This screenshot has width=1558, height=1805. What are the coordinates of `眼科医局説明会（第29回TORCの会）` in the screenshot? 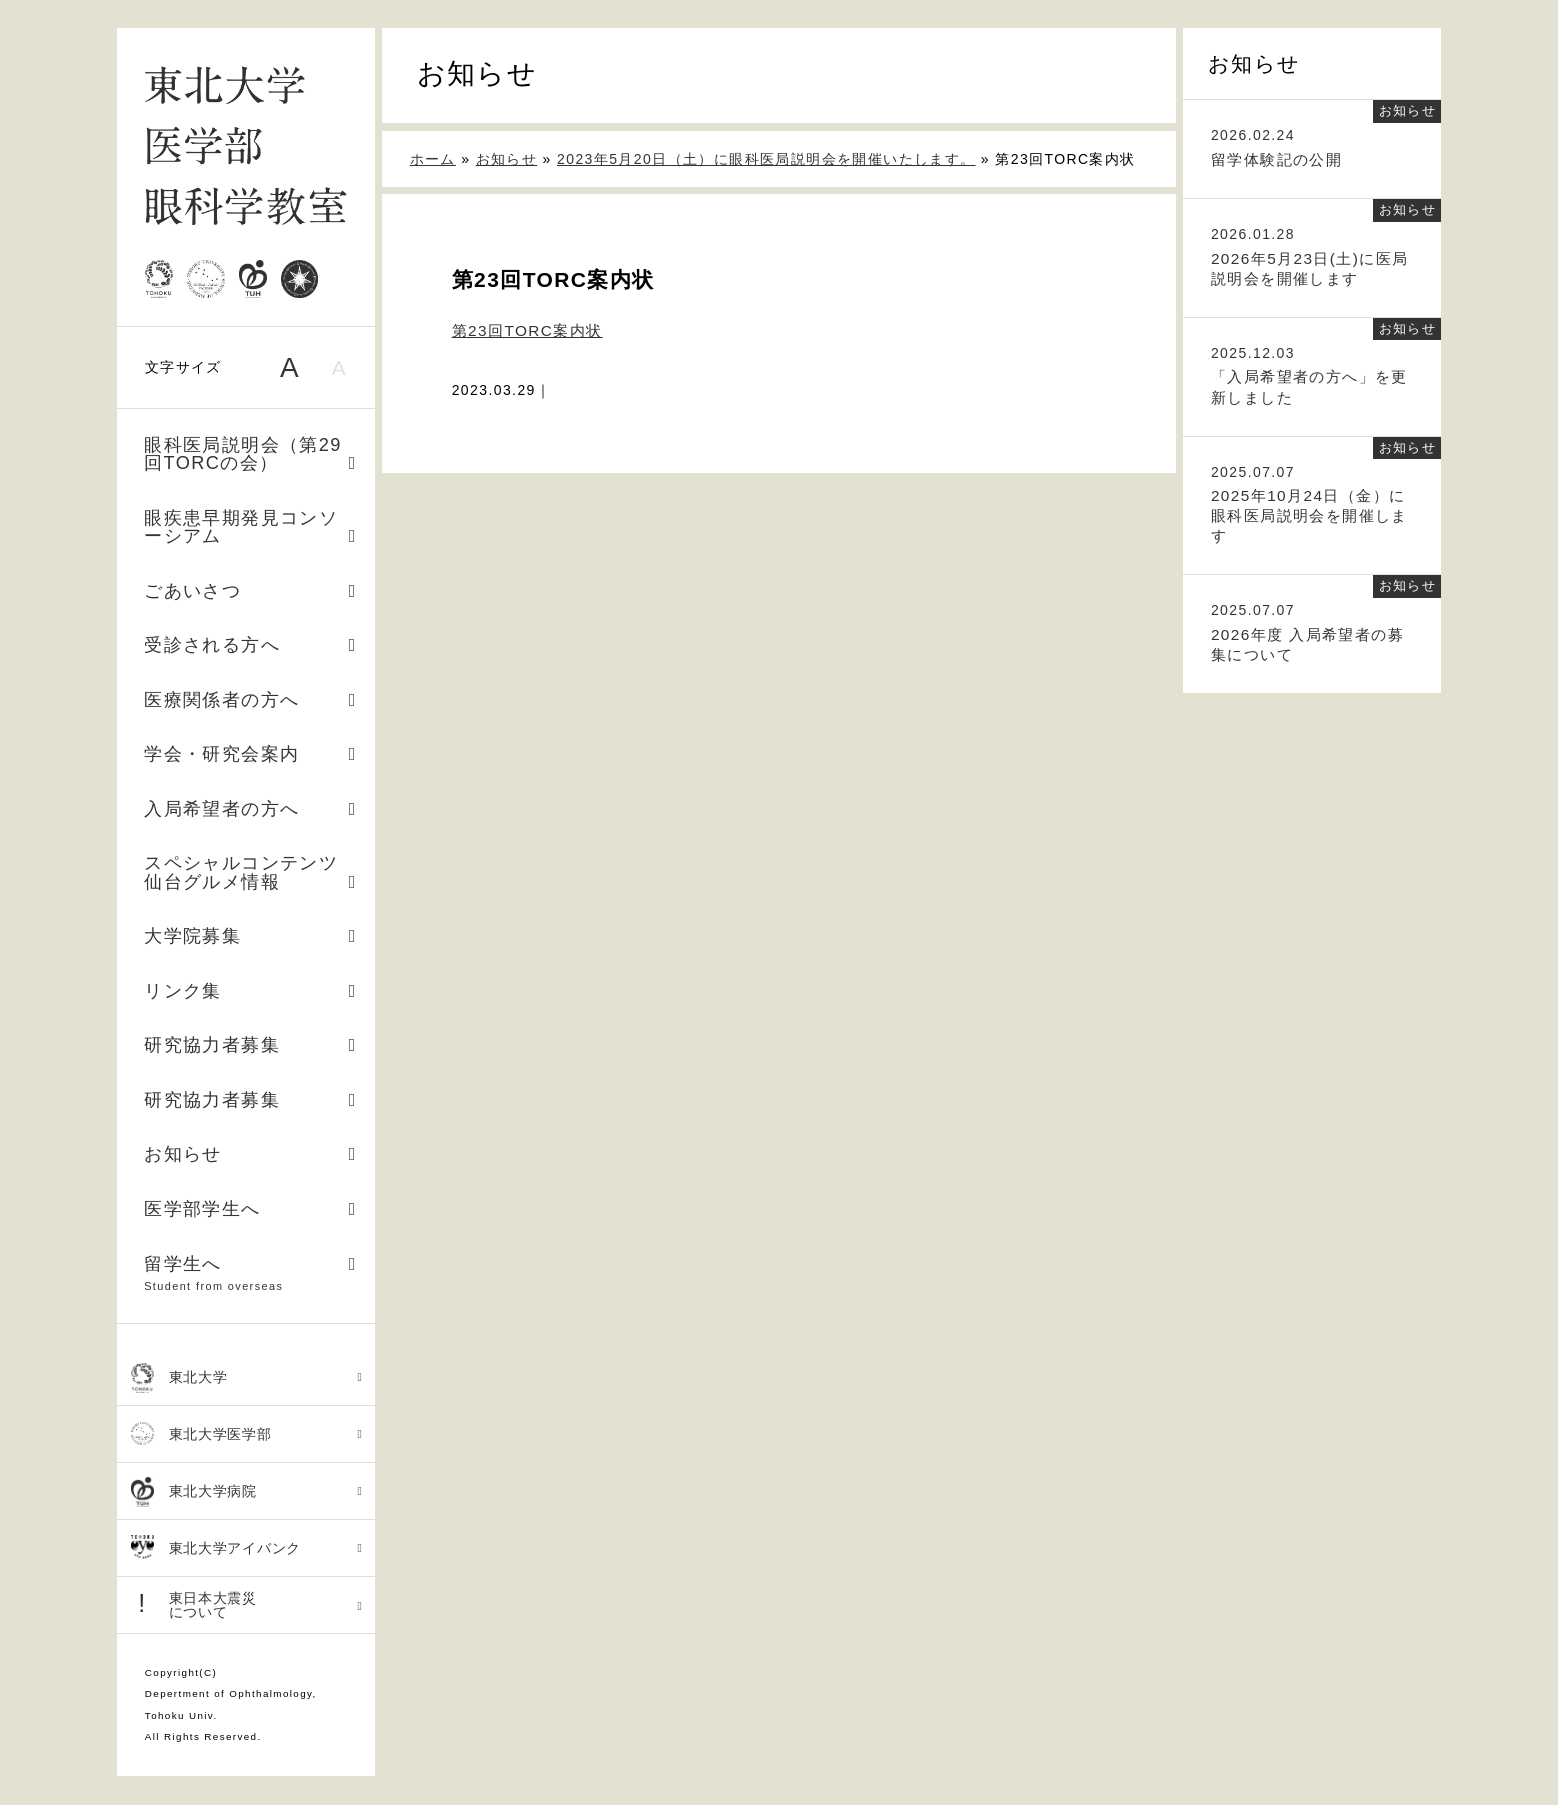 It's located at (250, 454).